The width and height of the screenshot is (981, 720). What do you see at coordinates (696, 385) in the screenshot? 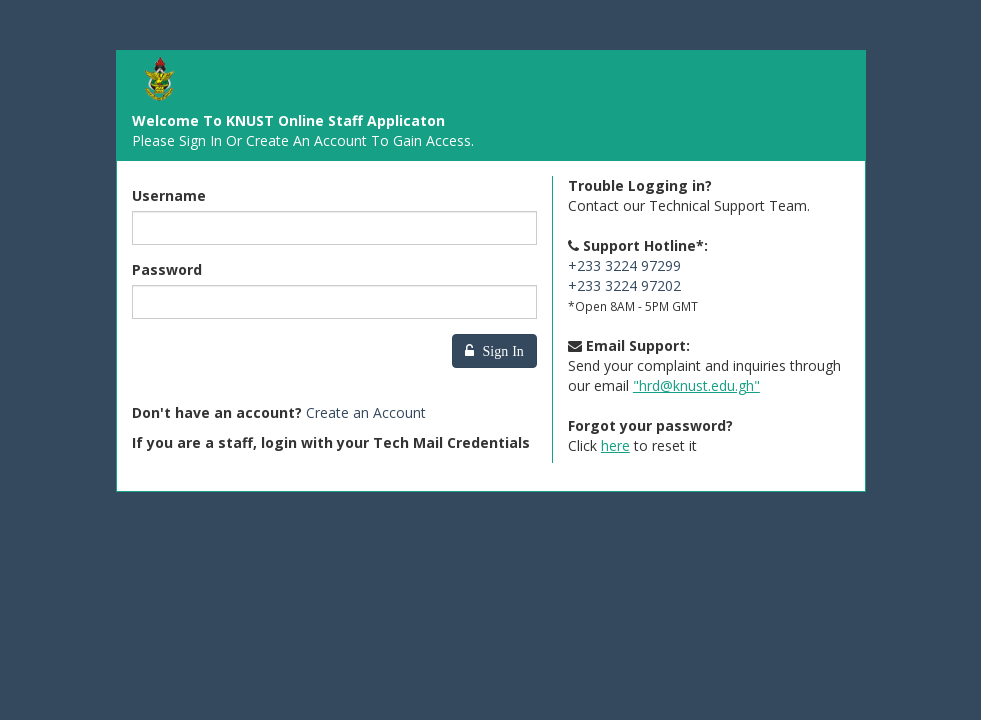
I see `"hrd@knust.edu.gh"` at bounding box center [696, 385].